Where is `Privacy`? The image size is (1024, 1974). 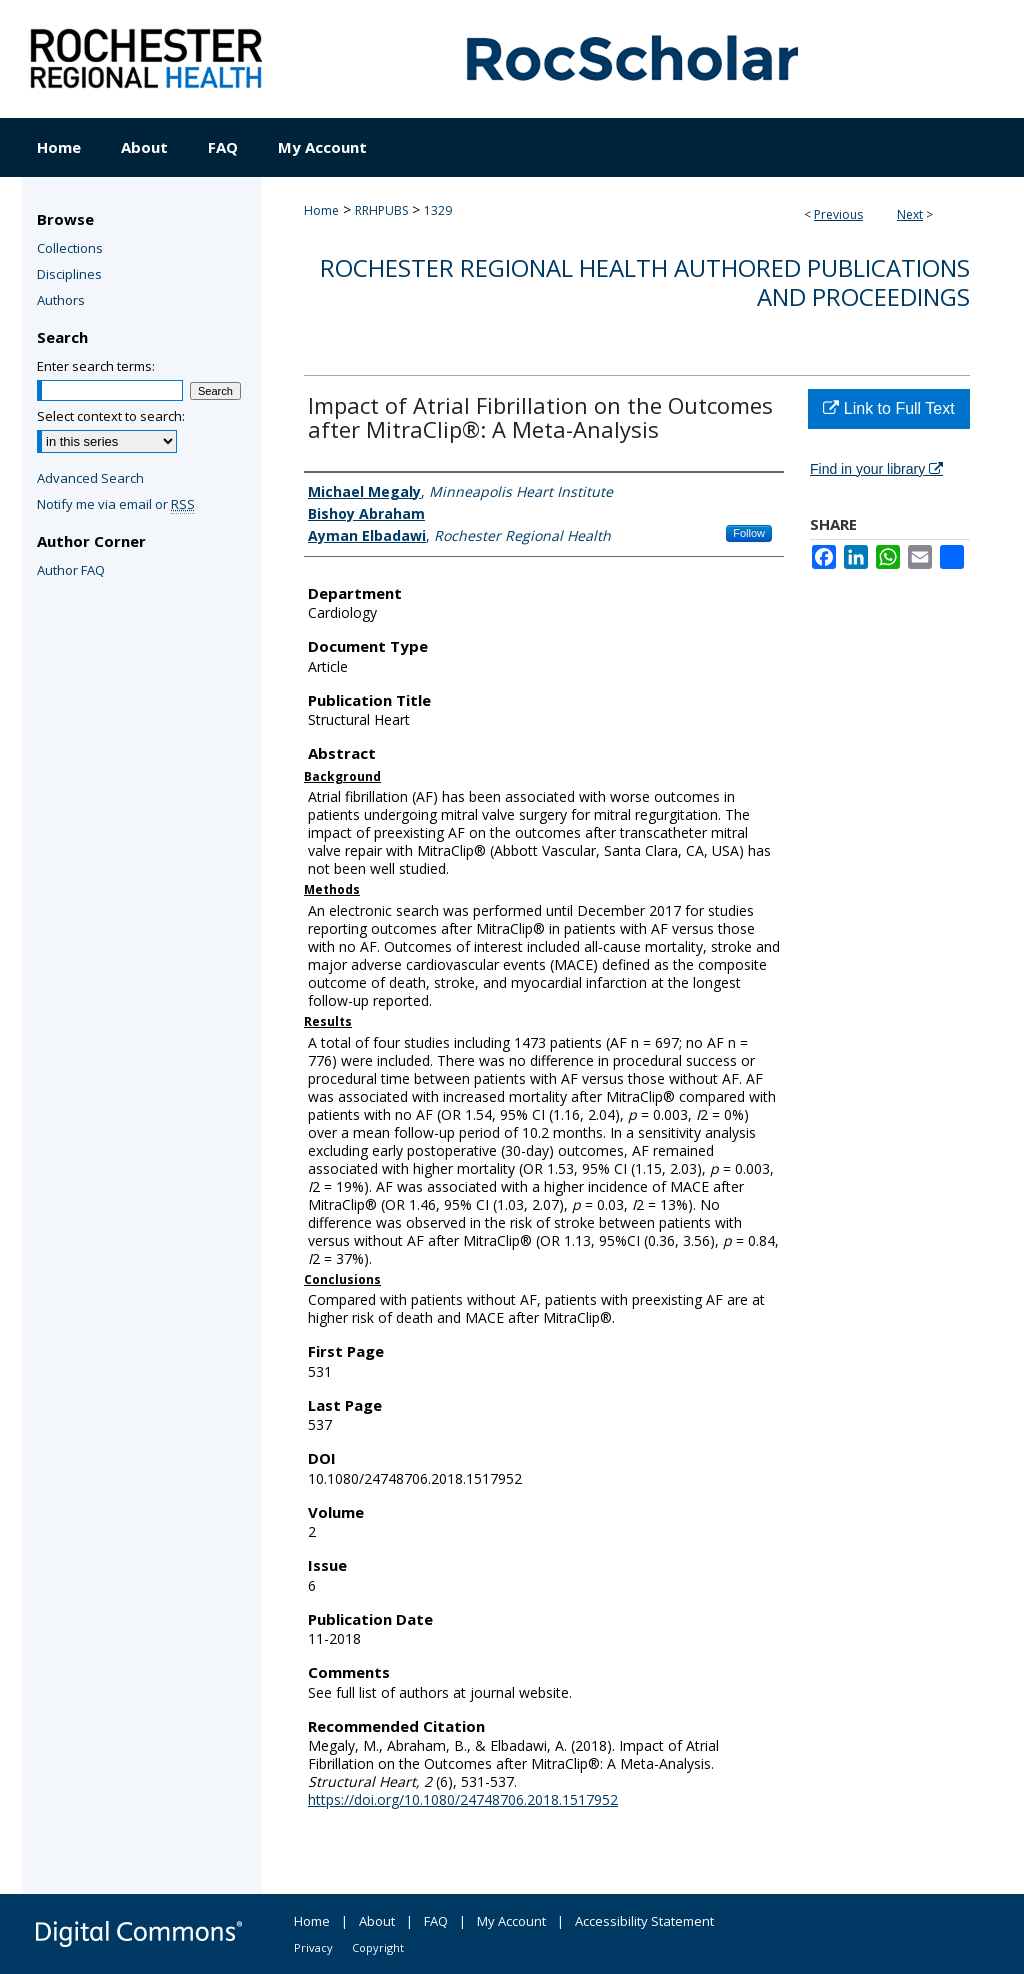 Privacy is located at coordinates (313, 1947).